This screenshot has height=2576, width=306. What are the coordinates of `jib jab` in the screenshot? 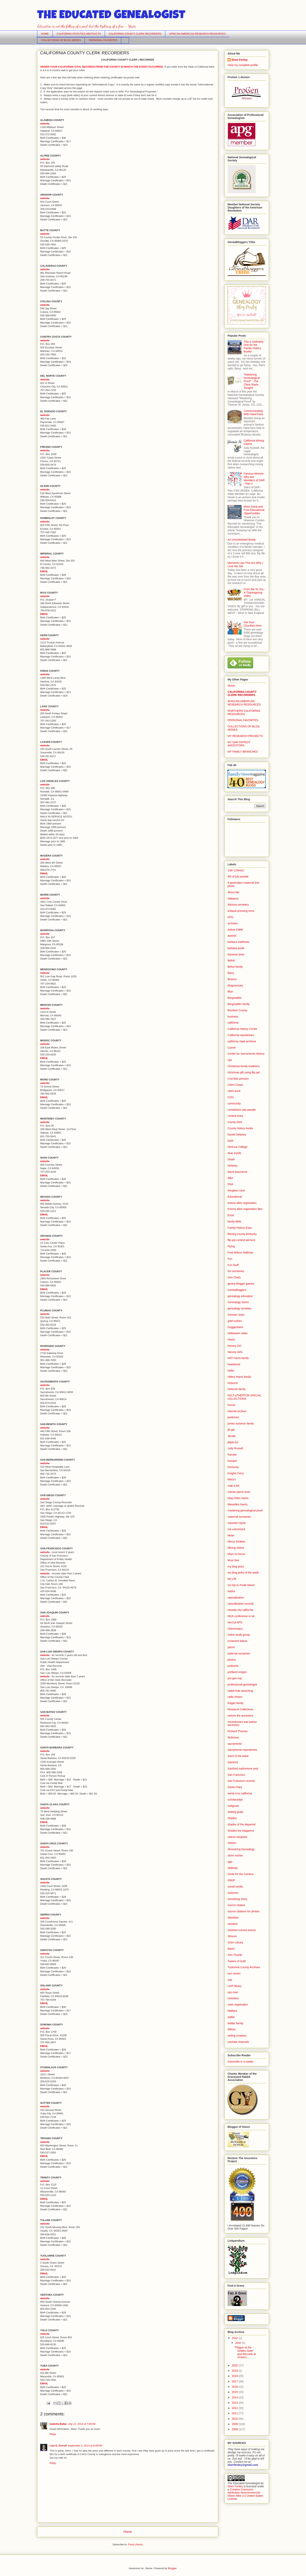 It's located at (231, 1429).